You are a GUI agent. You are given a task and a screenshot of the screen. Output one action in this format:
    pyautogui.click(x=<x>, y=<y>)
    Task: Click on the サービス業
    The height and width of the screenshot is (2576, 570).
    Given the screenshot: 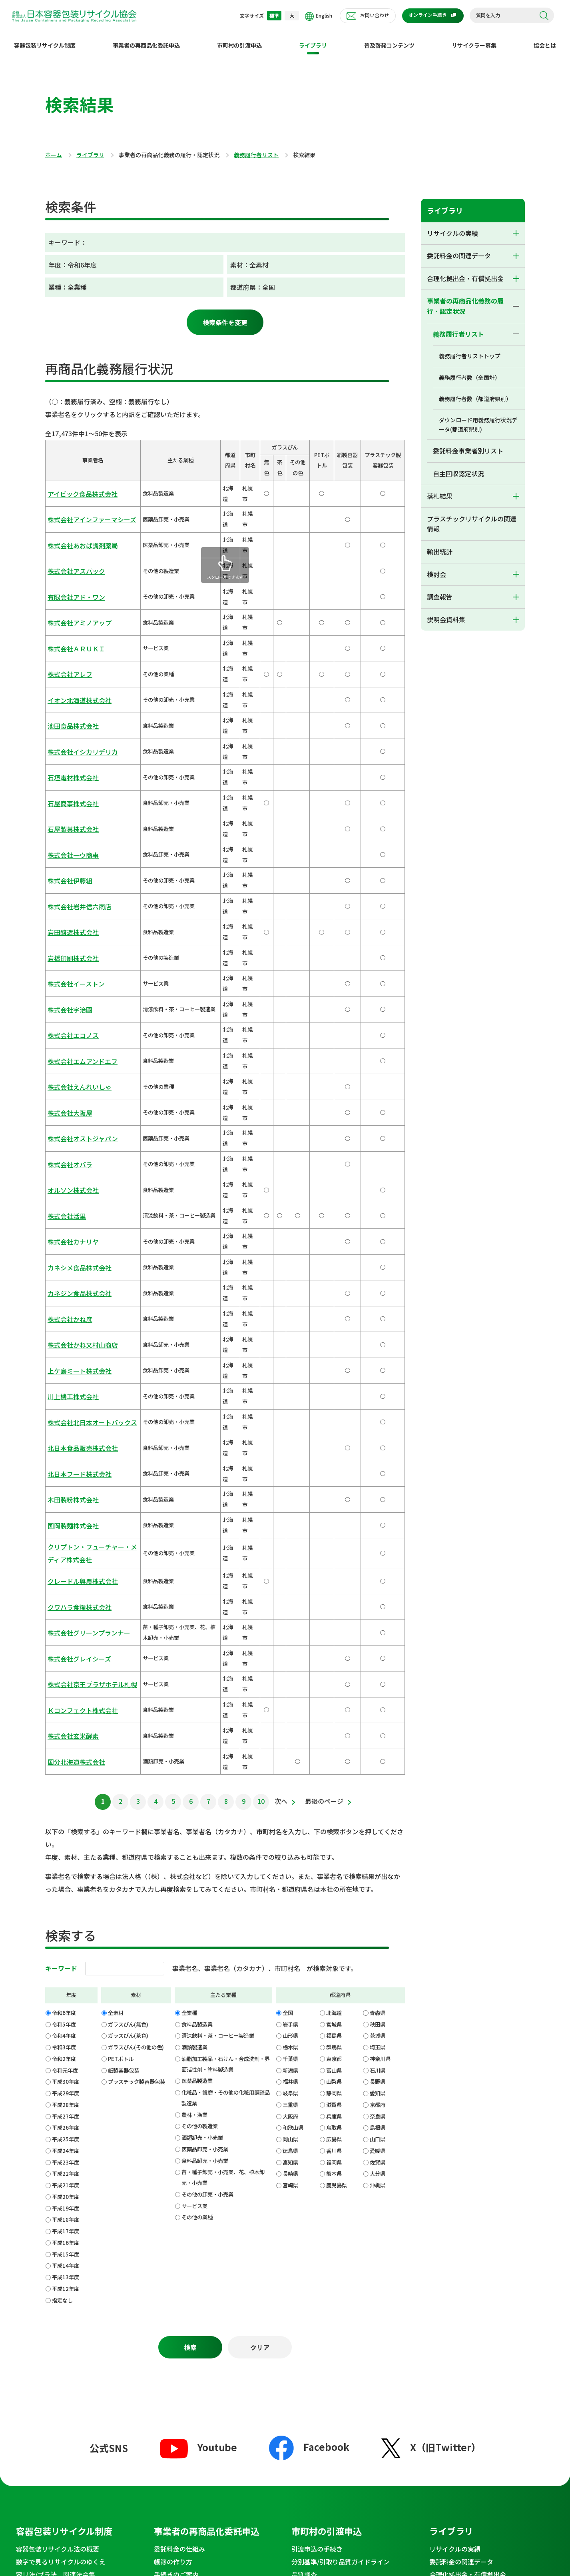 What is the action you would take?
    pyautogui.click(x=194, y=1701)
    